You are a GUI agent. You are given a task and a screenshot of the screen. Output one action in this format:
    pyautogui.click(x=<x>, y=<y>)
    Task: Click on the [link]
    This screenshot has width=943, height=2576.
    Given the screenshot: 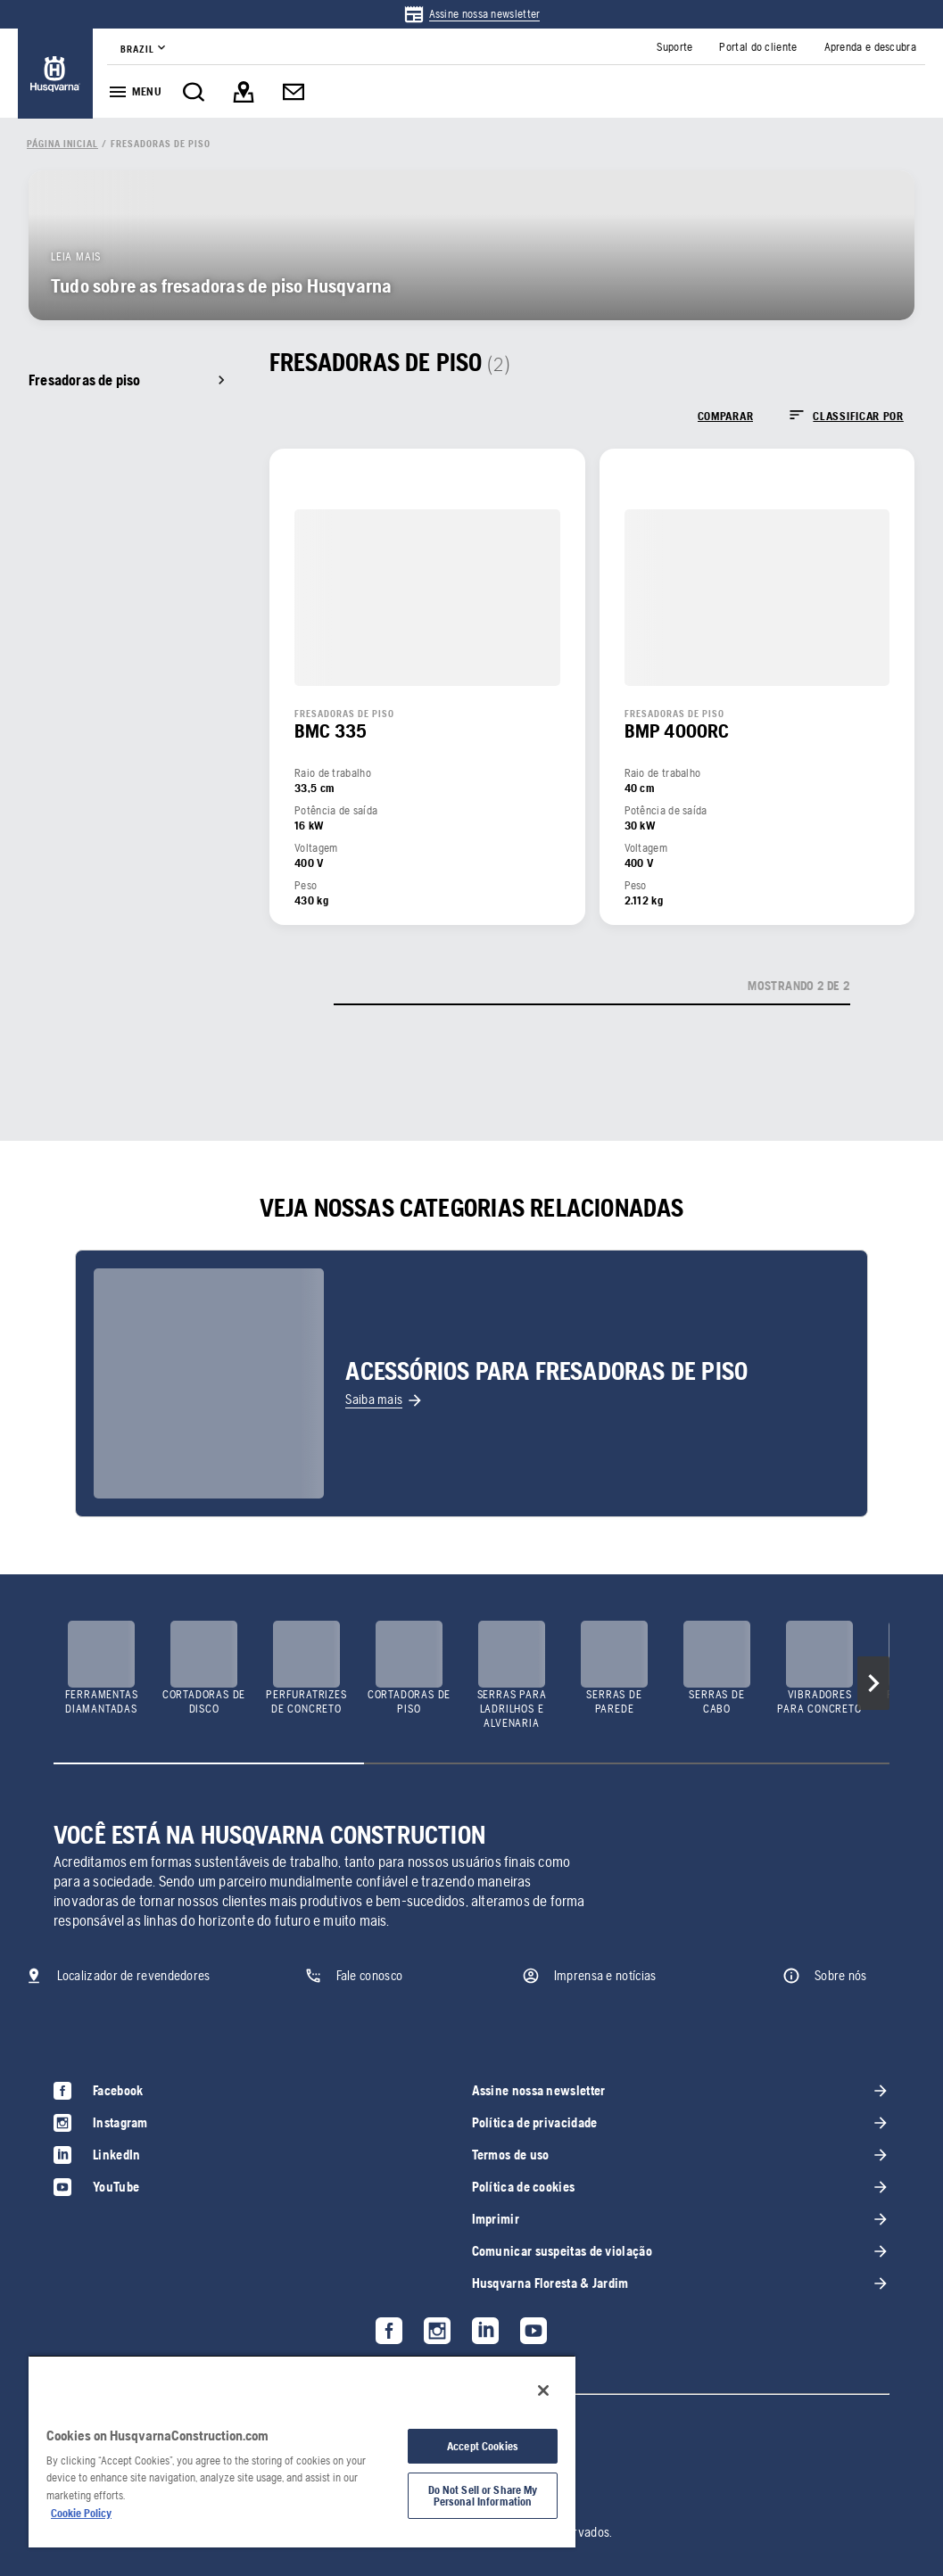 What is the action you would take?
    pyautogui.click(x=472, y=14)
    